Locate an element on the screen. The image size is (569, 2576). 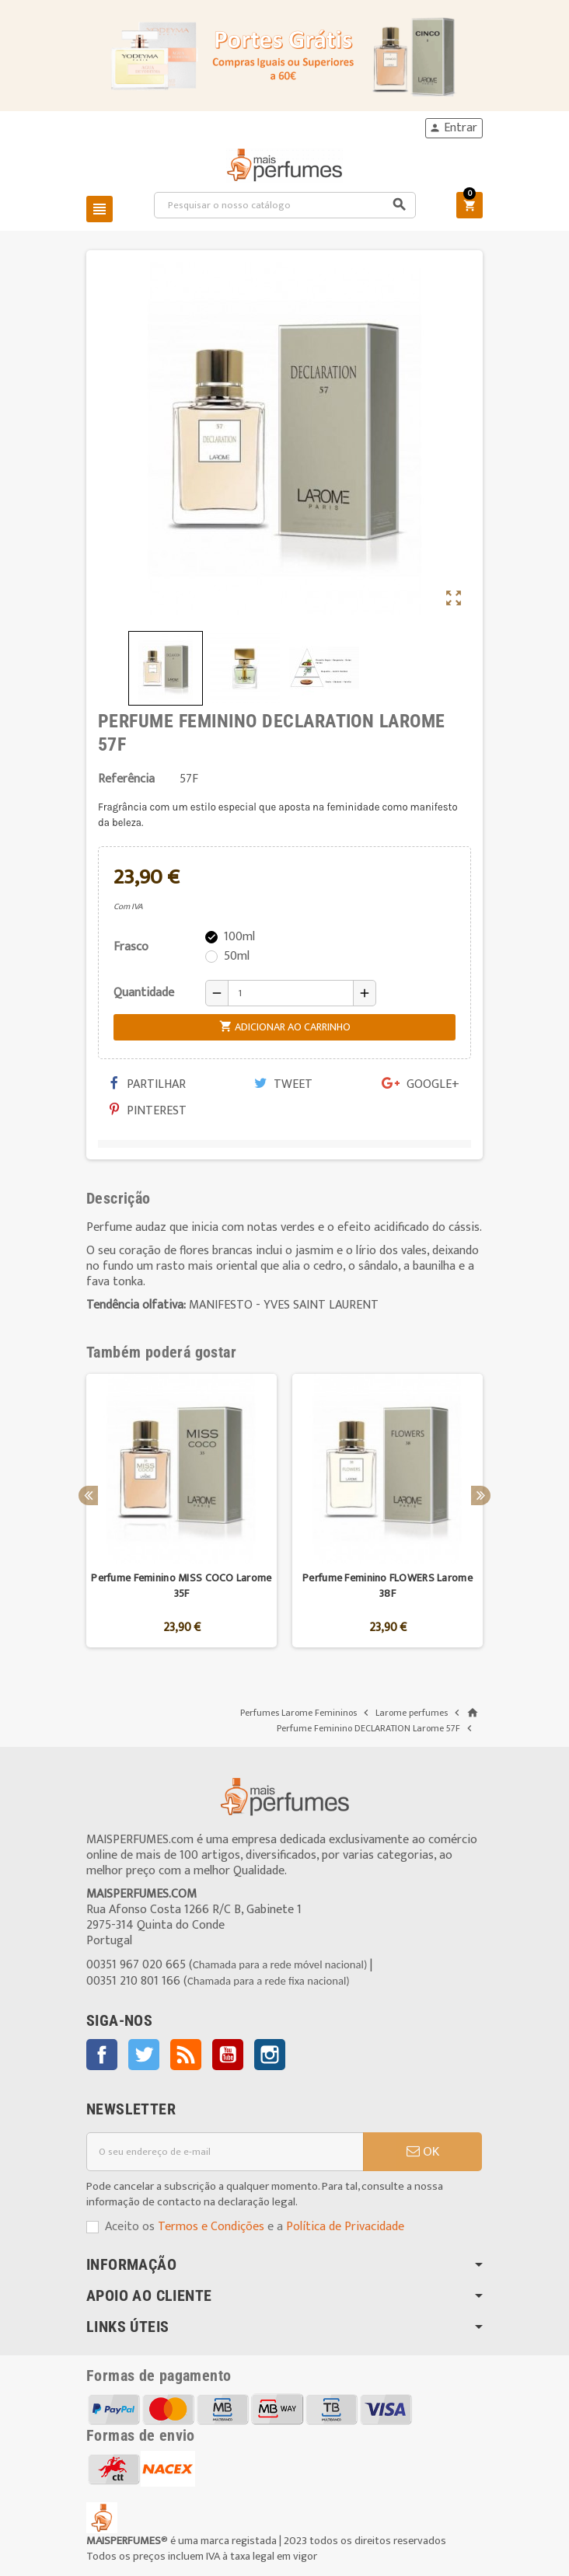
Rss is located at coordinates (185, 2054).